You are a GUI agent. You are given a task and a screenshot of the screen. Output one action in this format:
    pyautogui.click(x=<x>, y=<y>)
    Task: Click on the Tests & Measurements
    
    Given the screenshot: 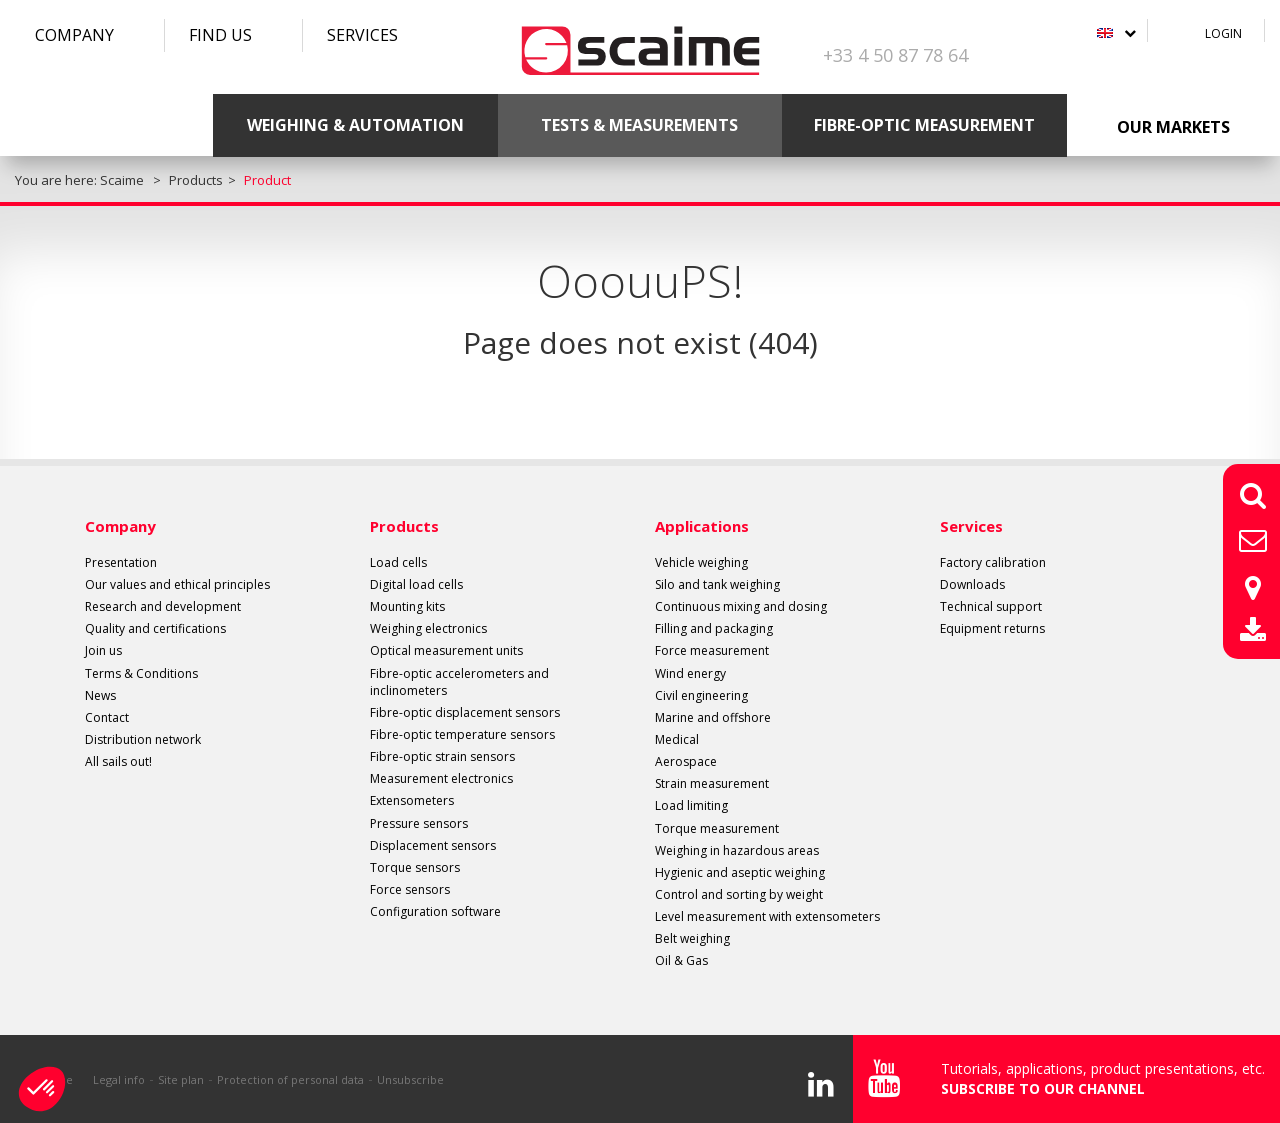 What is the action you would take?
    pyautogui.click(x=639, y=125)
    